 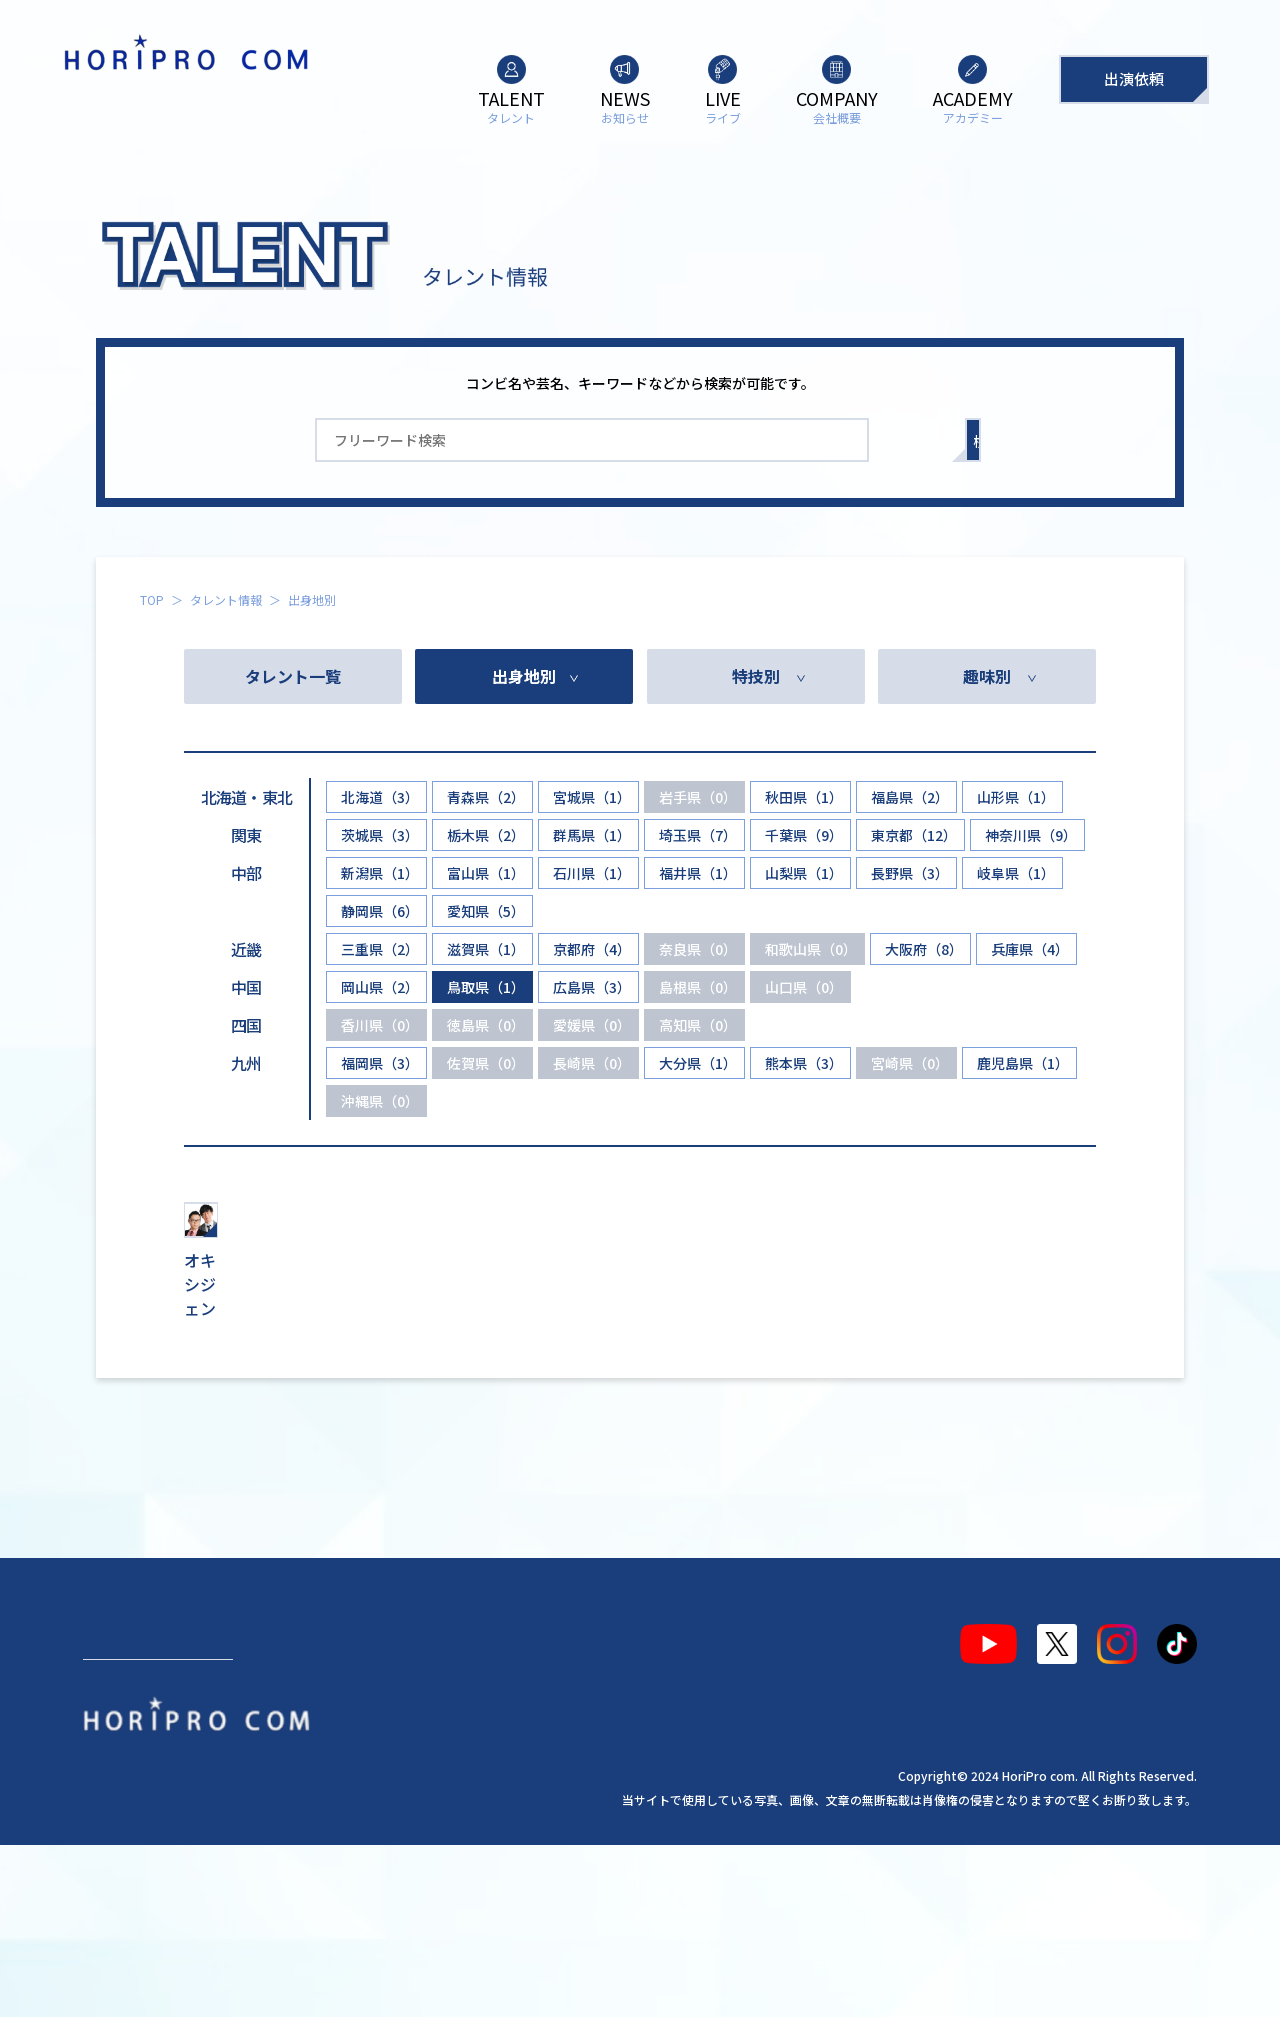 I want to click on 群馬県（1）, so click(x=592, y=835).